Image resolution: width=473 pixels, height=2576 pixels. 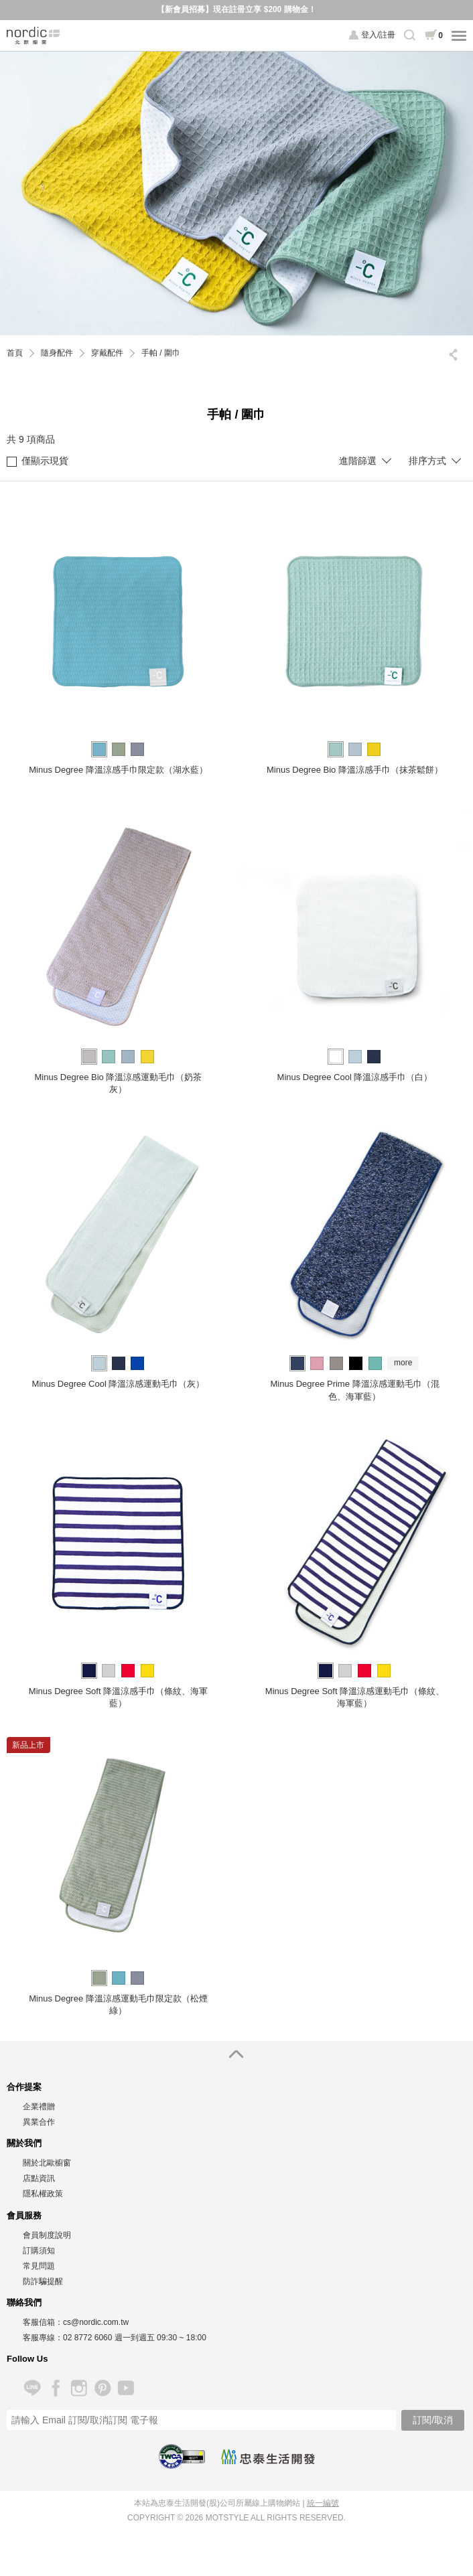 What do you see at coordinates (24, 2215) in the screenshot?
I see `會員服務` at bounding box center [24, 2215].